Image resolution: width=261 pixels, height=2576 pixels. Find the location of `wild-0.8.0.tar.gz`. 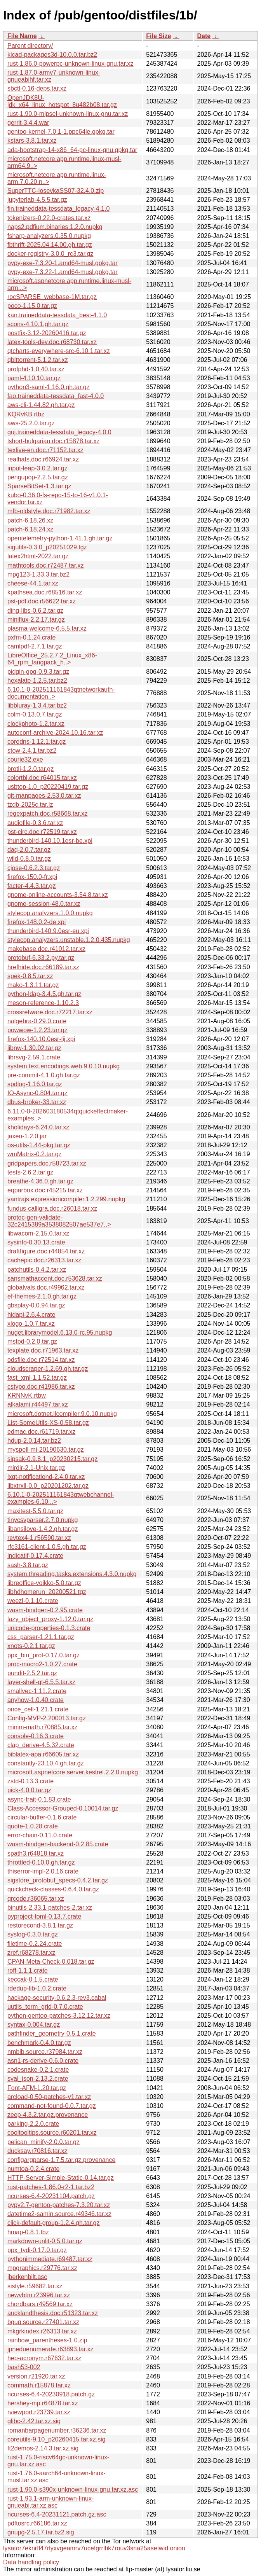

wild-0.8.0.tar.gz is located at coordinates (29, 858).